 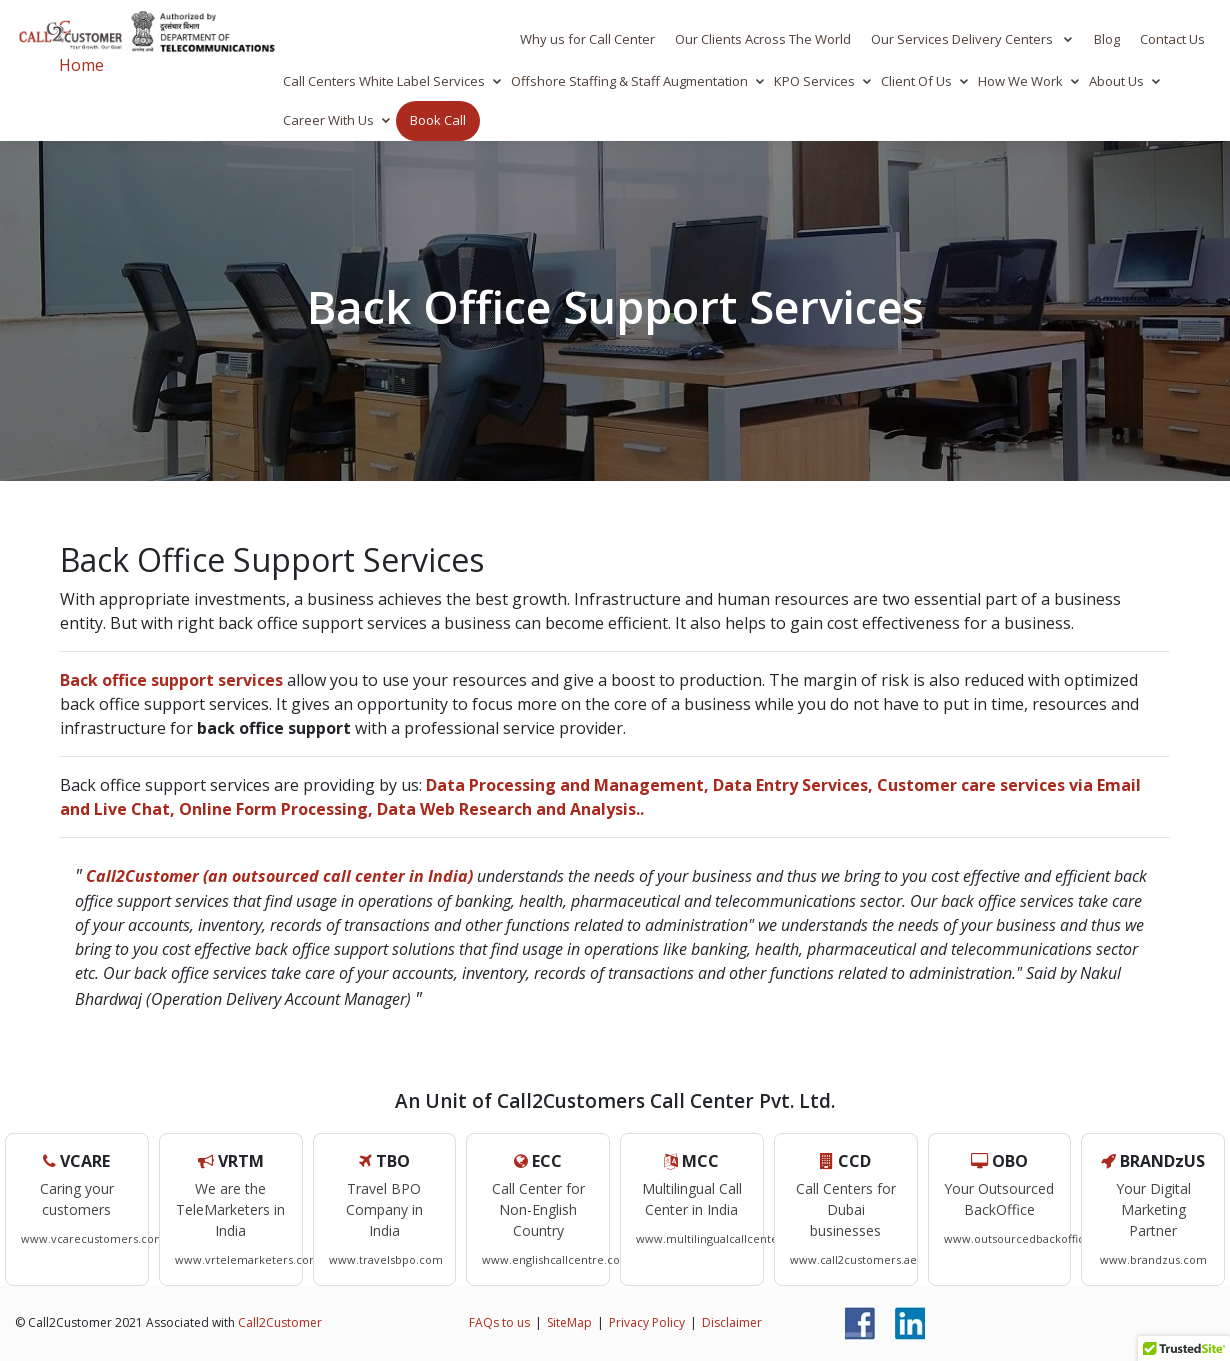 I want to click on www.englishcallcentre.com, so click(x=556, y=1259).